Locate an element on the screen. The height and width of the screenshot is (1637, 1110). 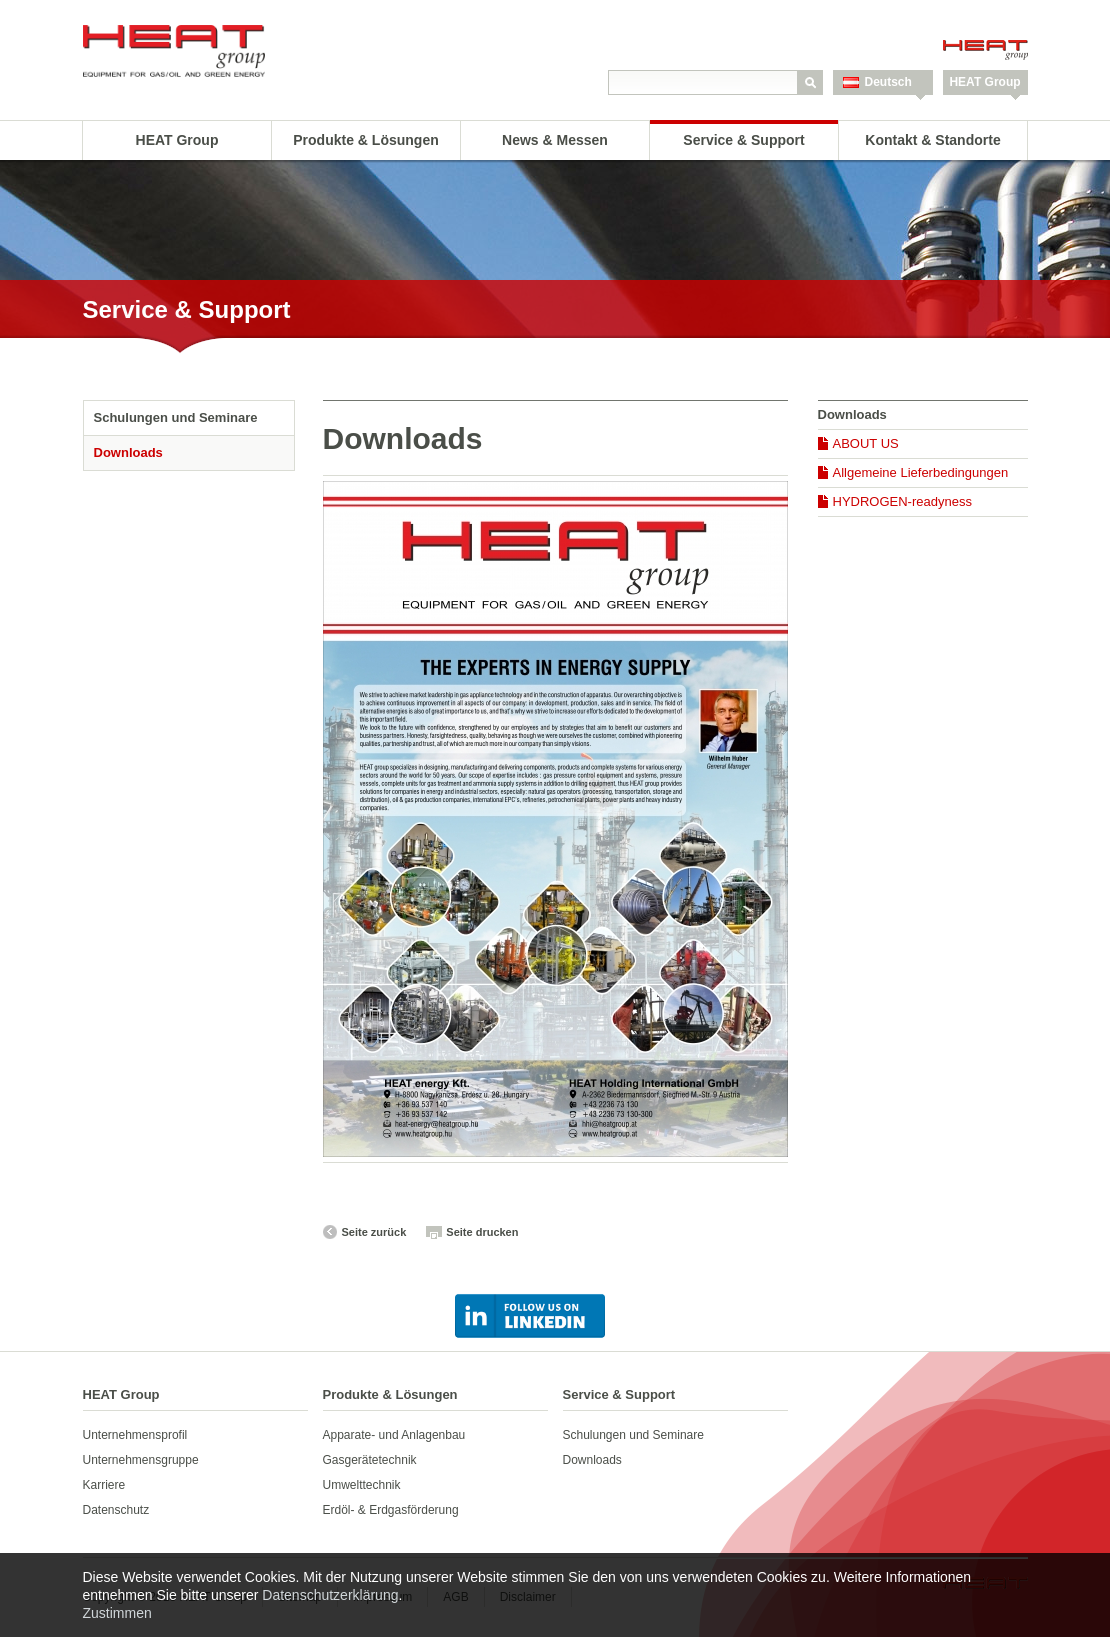
Allgemeine Lieferbedingungen is located at coordinates (921, 472).